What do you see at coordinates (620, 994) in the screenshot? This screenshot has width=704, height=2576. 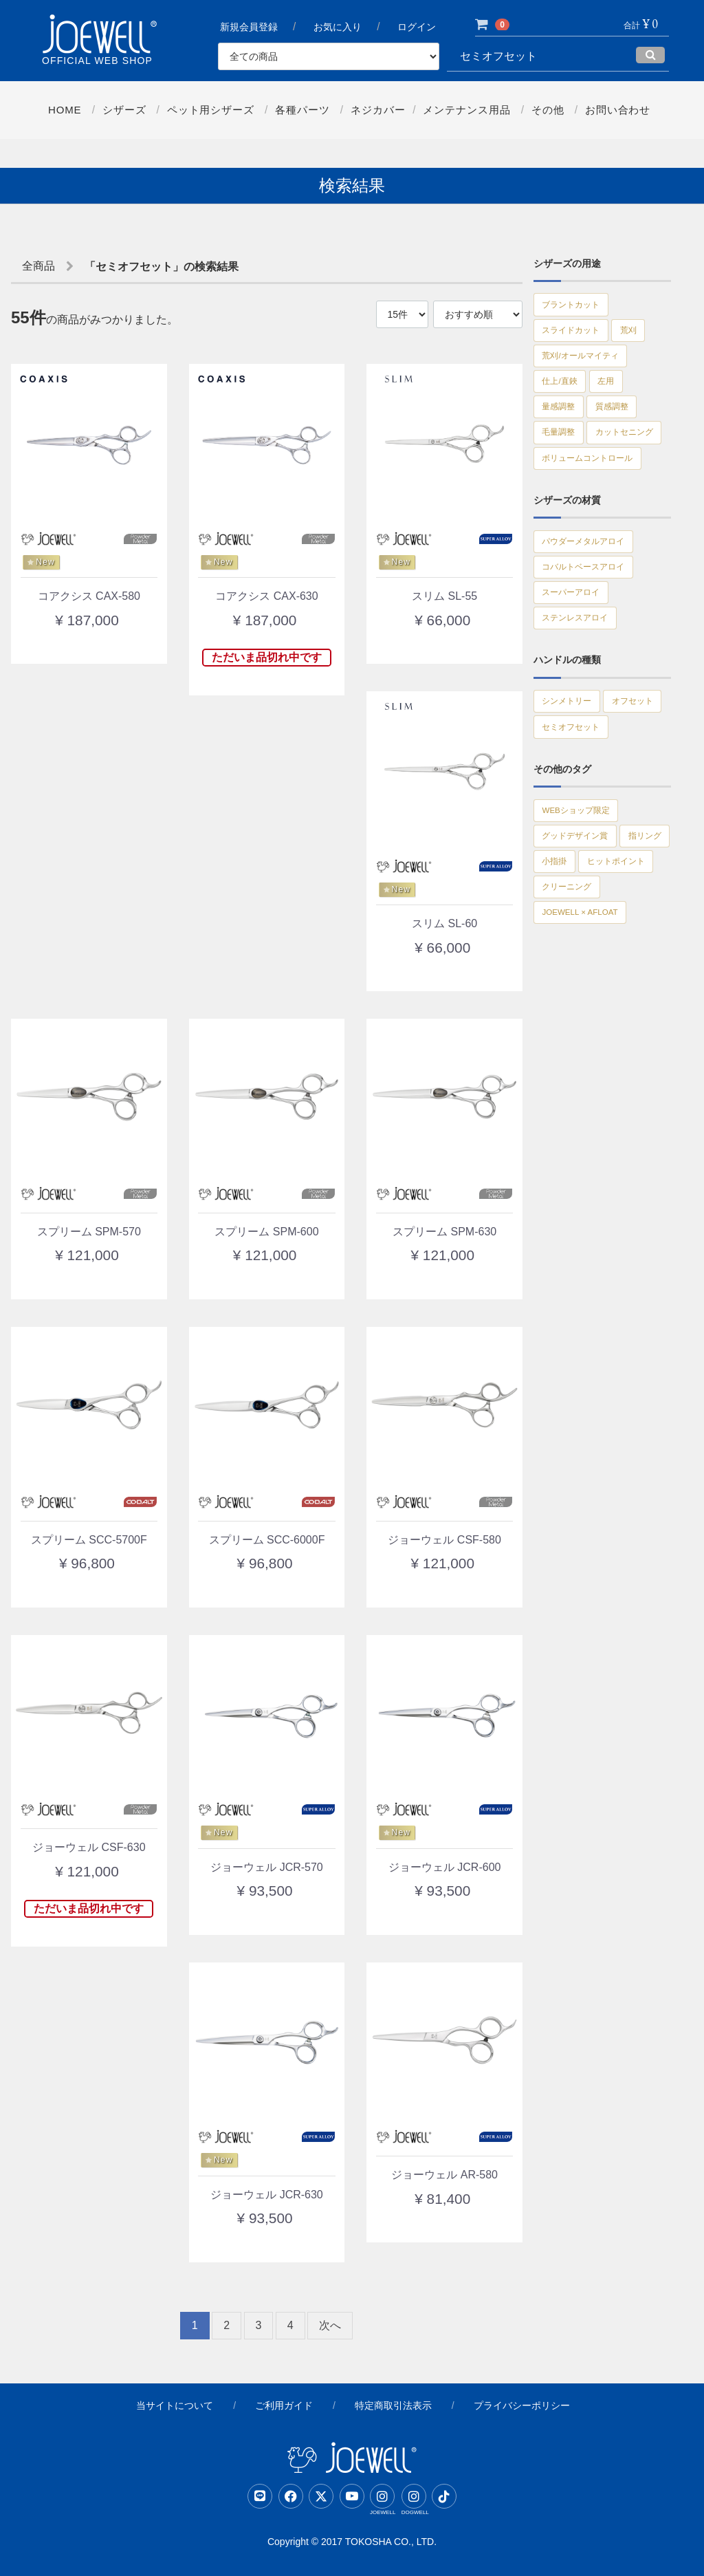 I see `小指掛` at bounding box center [620, 994].